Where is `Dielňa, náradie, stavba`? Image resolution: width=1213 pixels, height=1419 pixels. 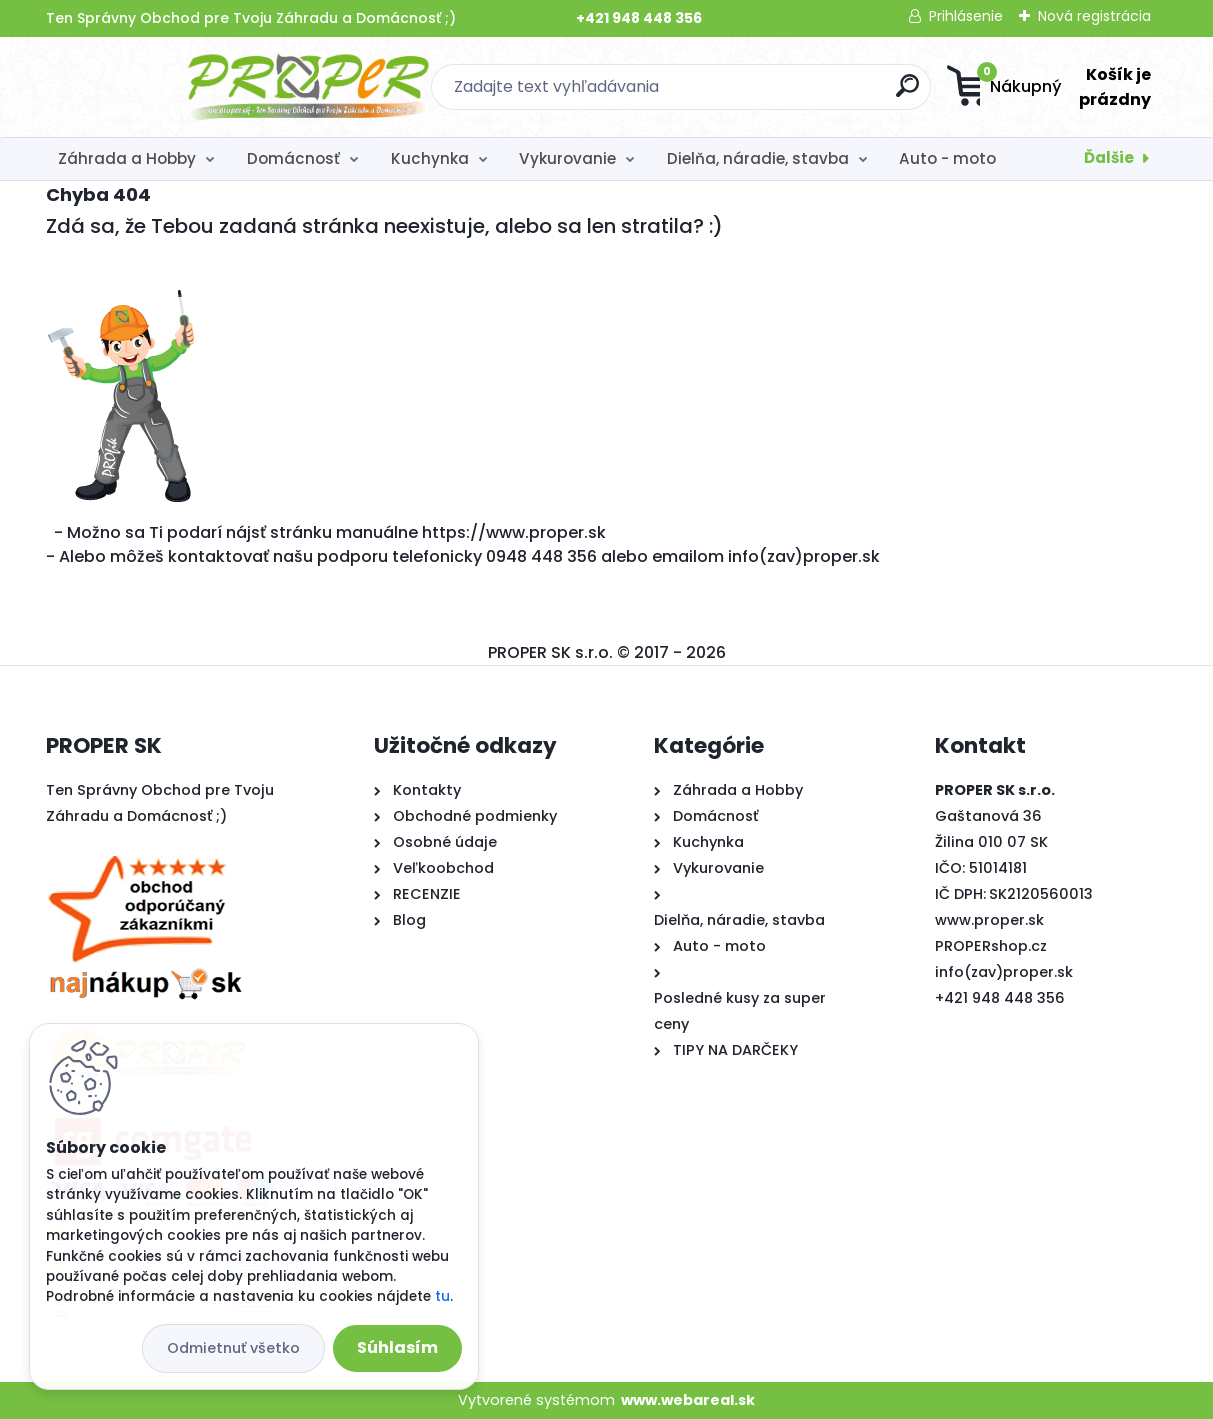 Dielňa, náradie, stavba is located at coordinates (758, 158).